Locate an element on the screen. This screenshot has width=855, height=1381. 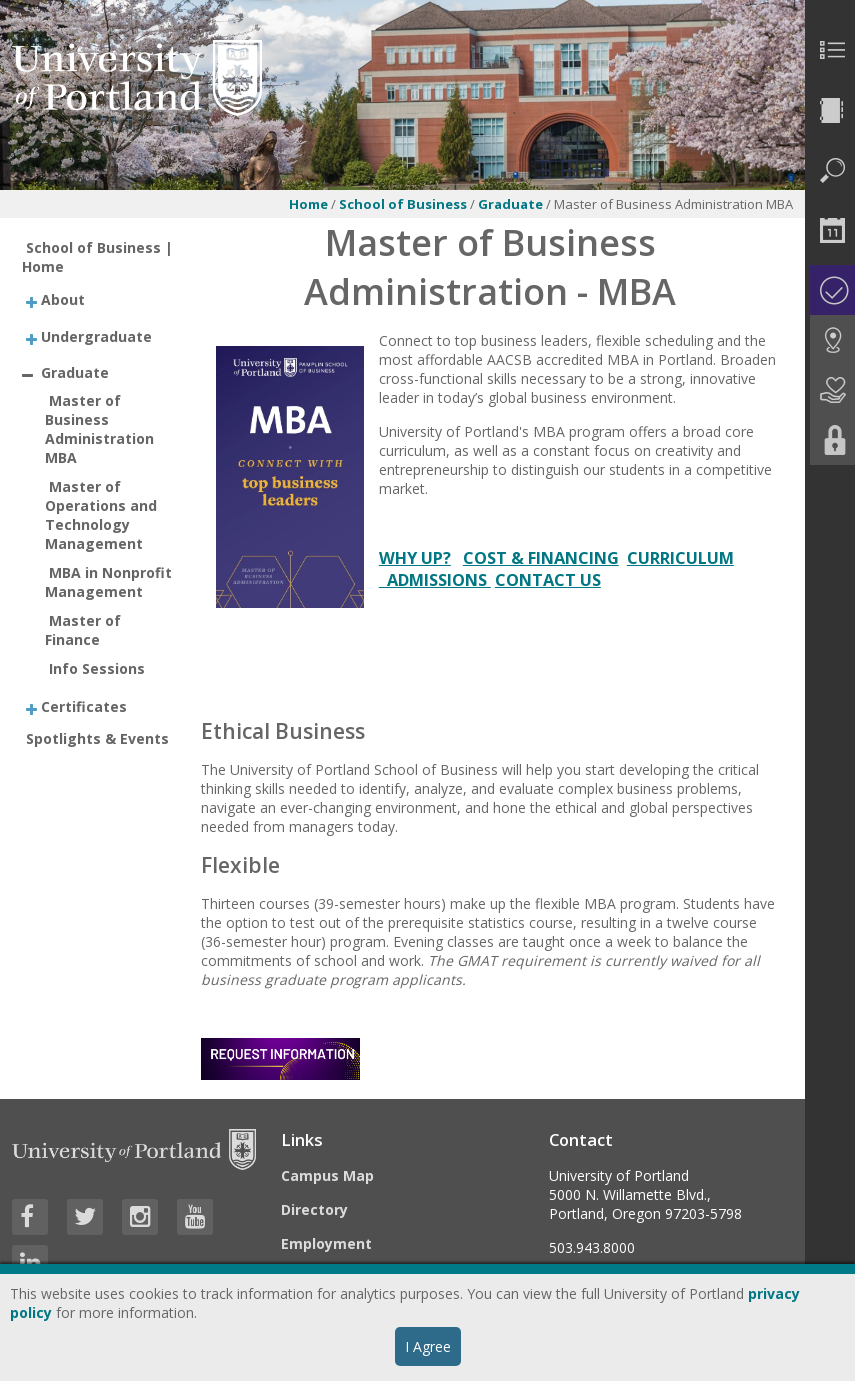
Home is located at coordinates (308, 204).